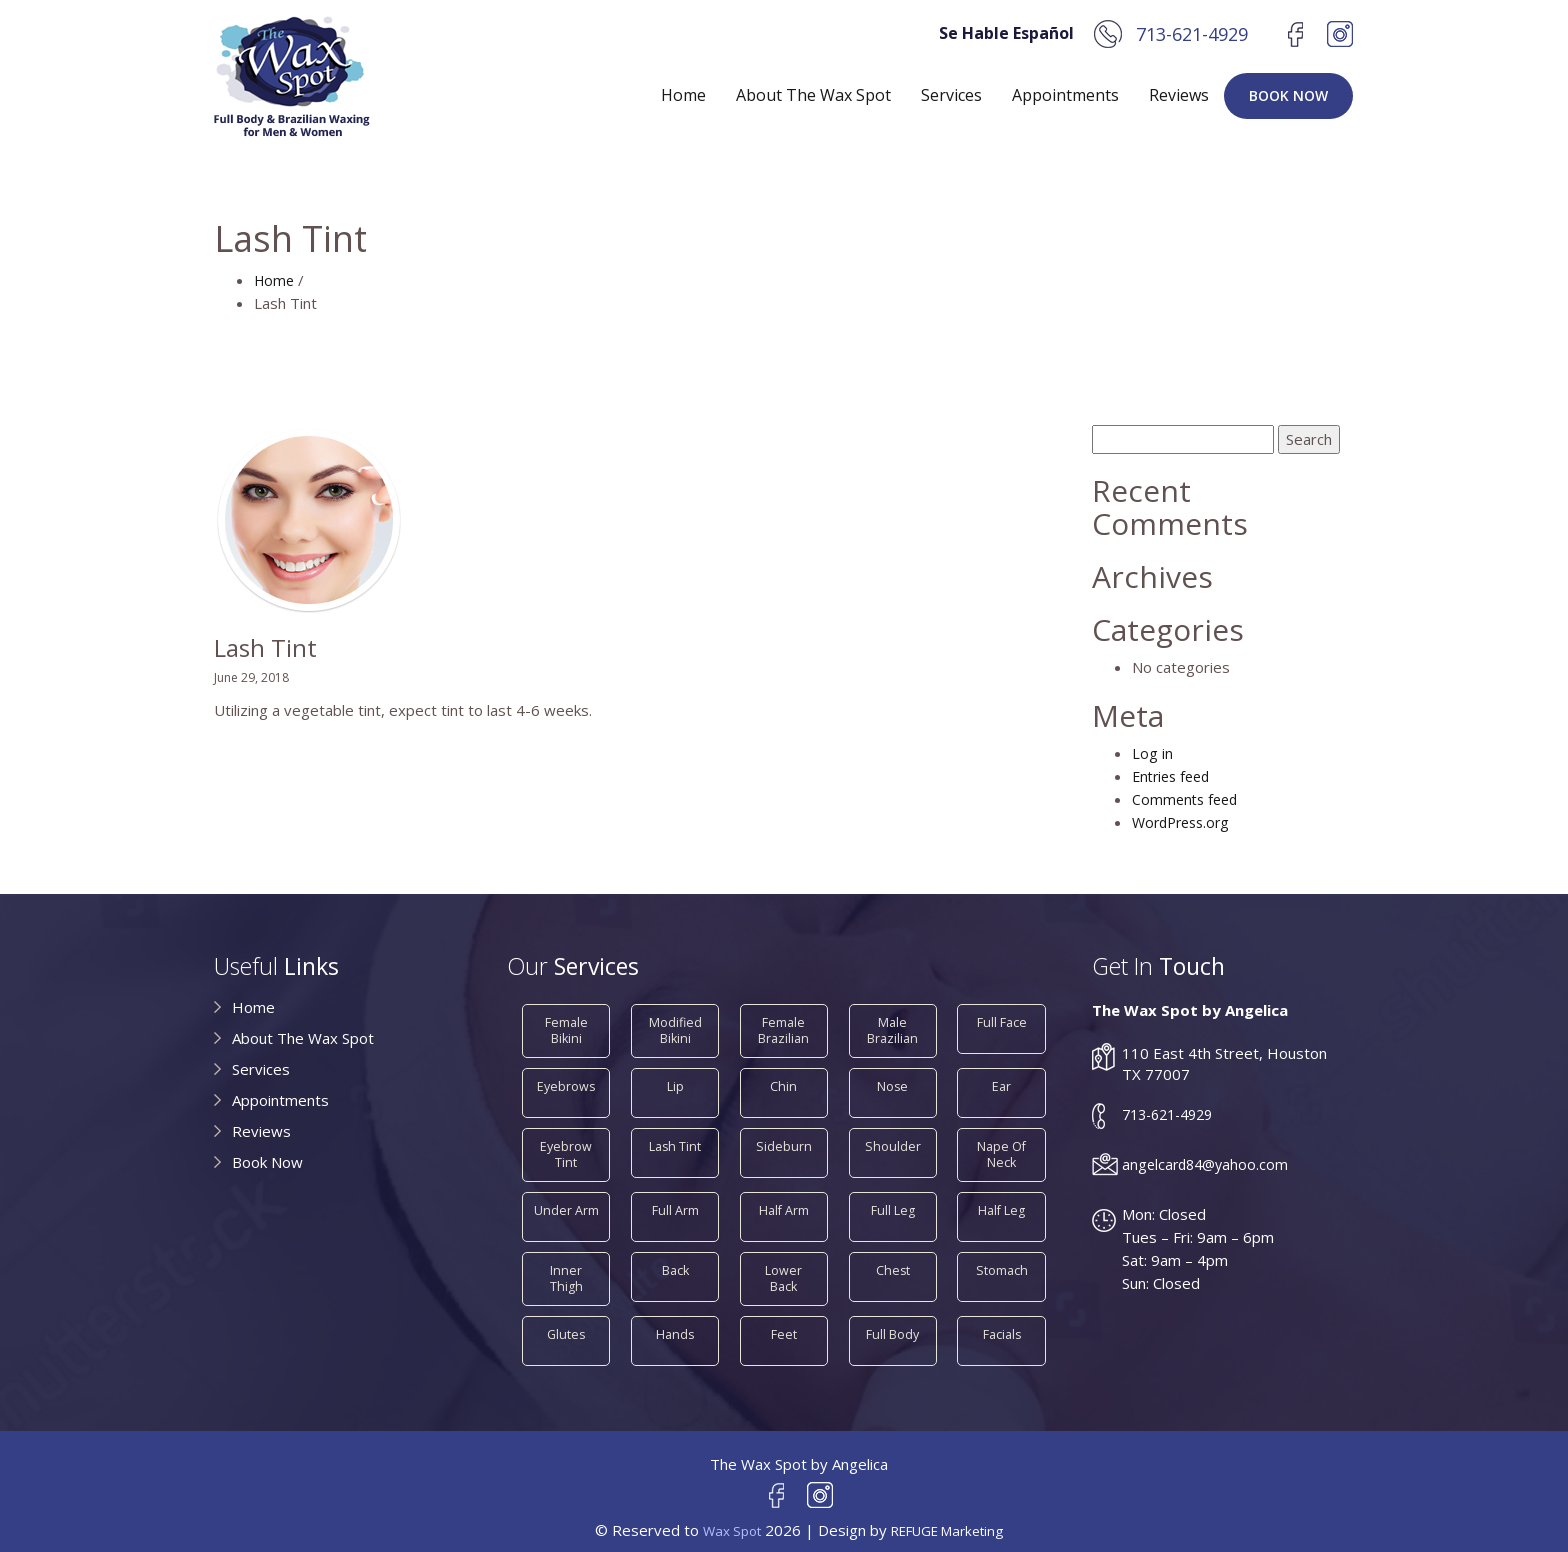  I want to click on Full Arm, so click(675, 1198).